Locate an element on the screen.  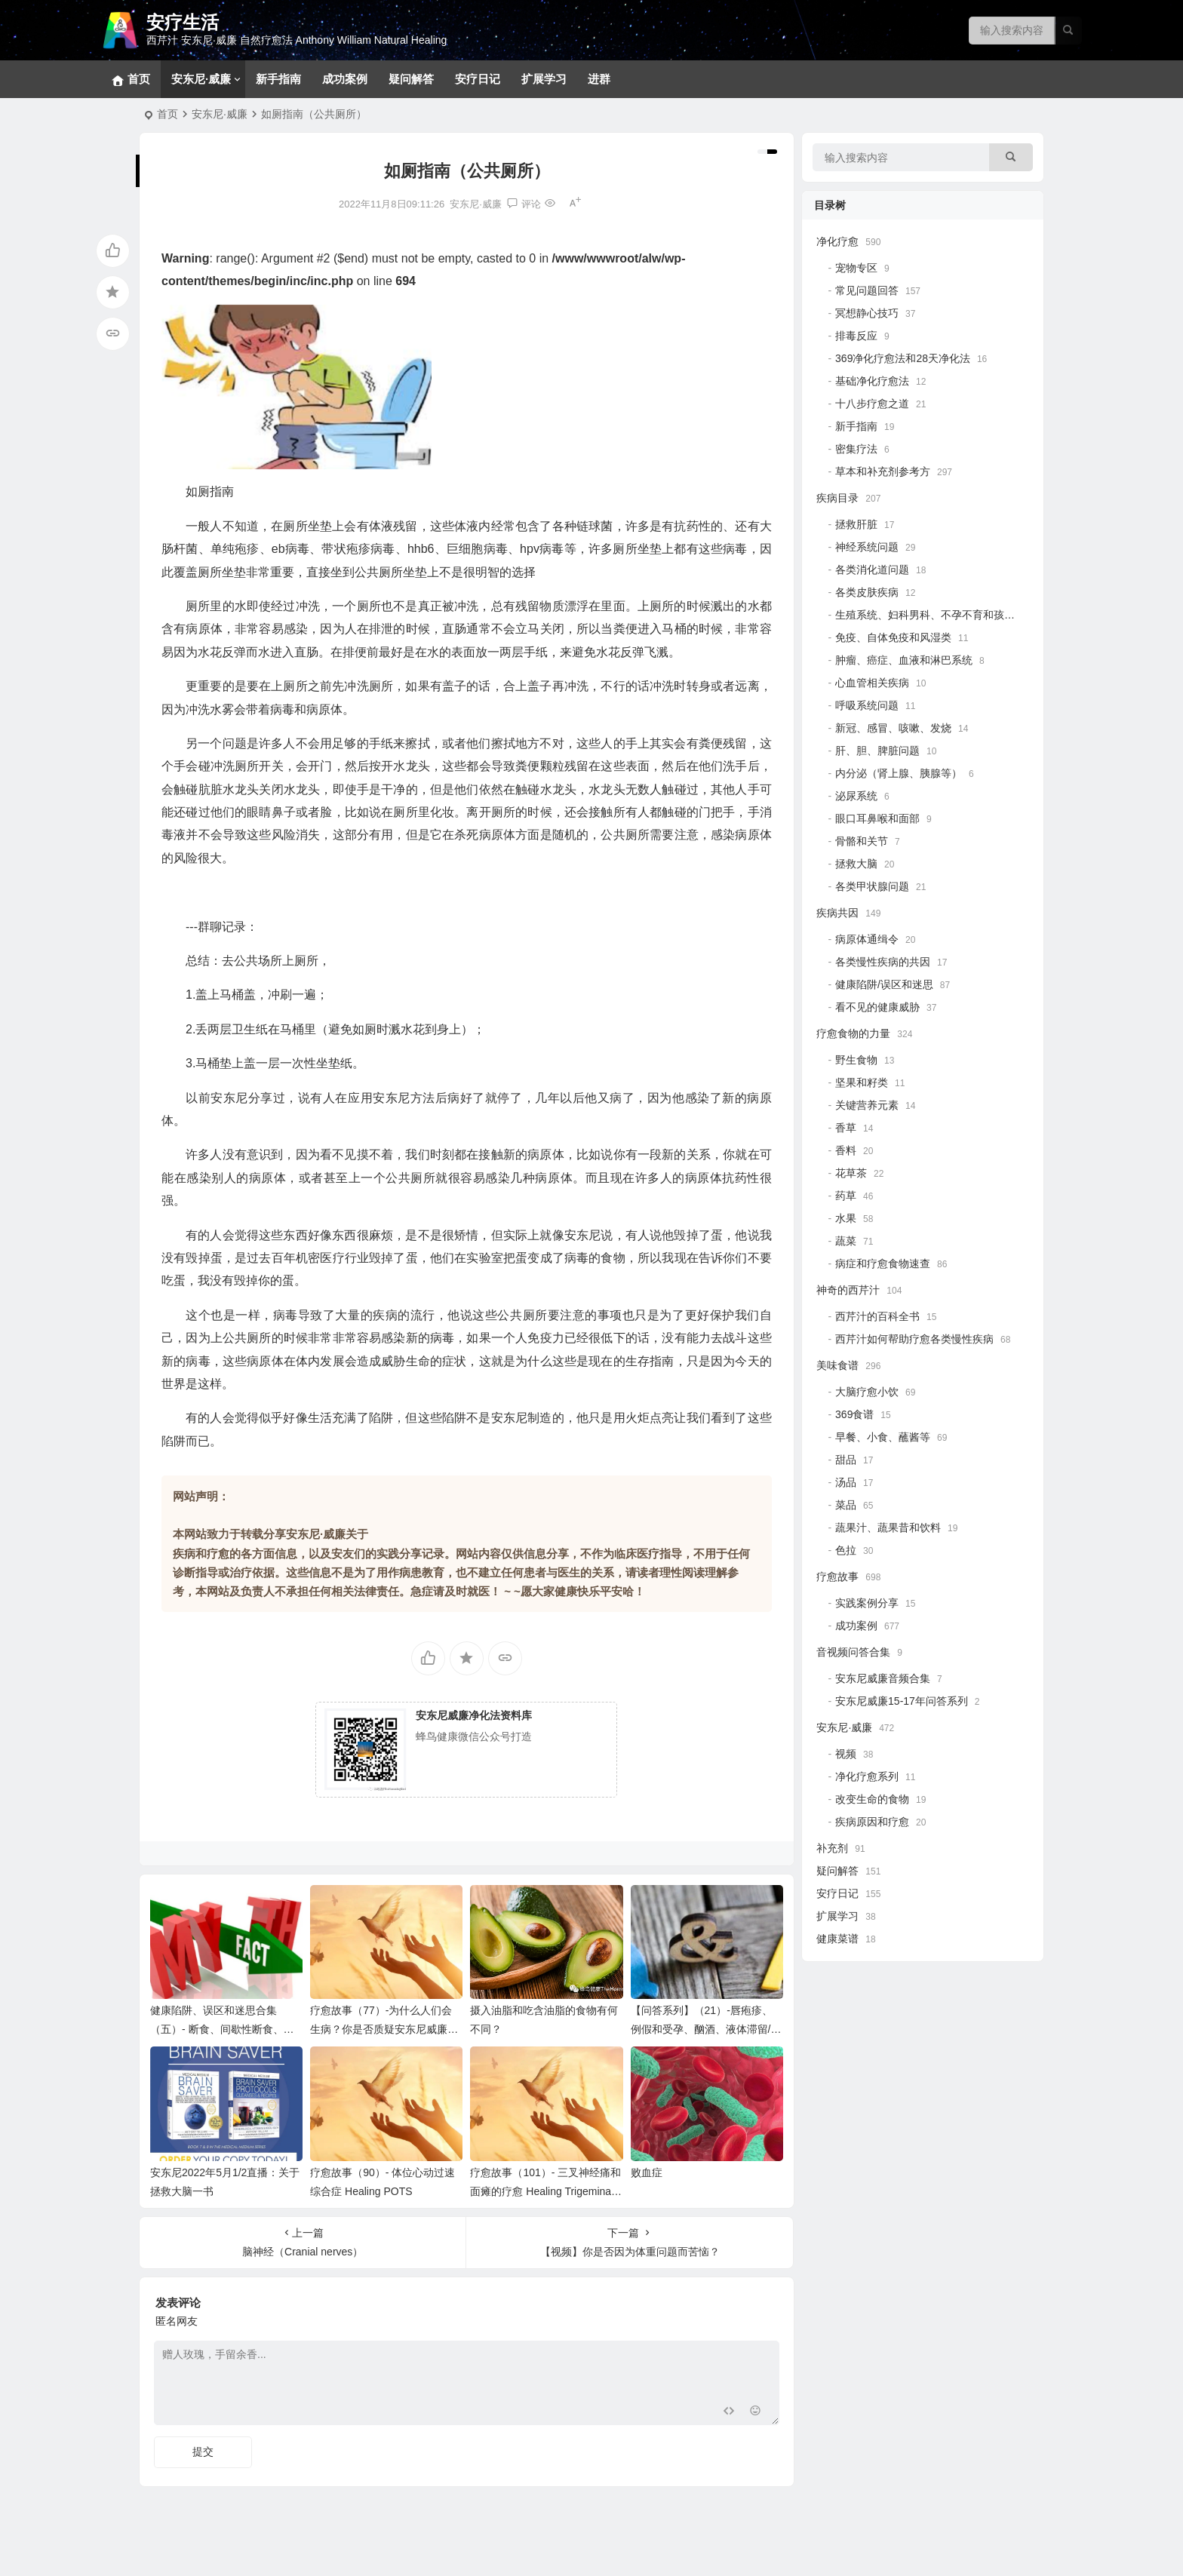
各类皮肤疾病 is located at coordinates (867, 592).